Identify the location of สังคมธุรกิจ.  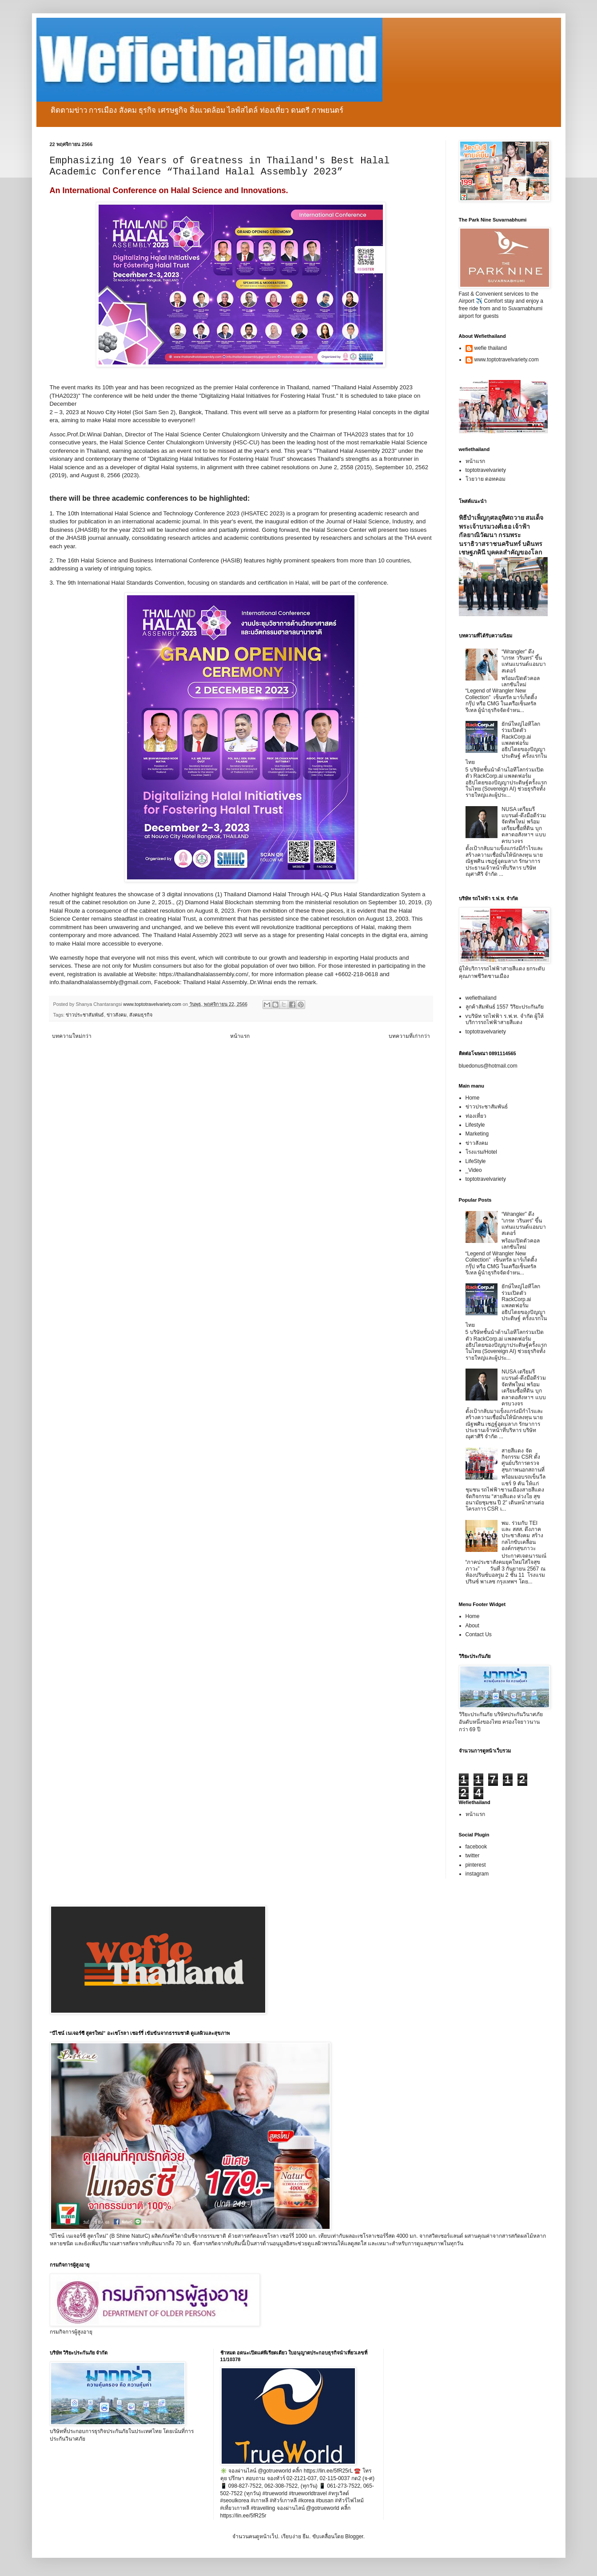
(140, 1014).